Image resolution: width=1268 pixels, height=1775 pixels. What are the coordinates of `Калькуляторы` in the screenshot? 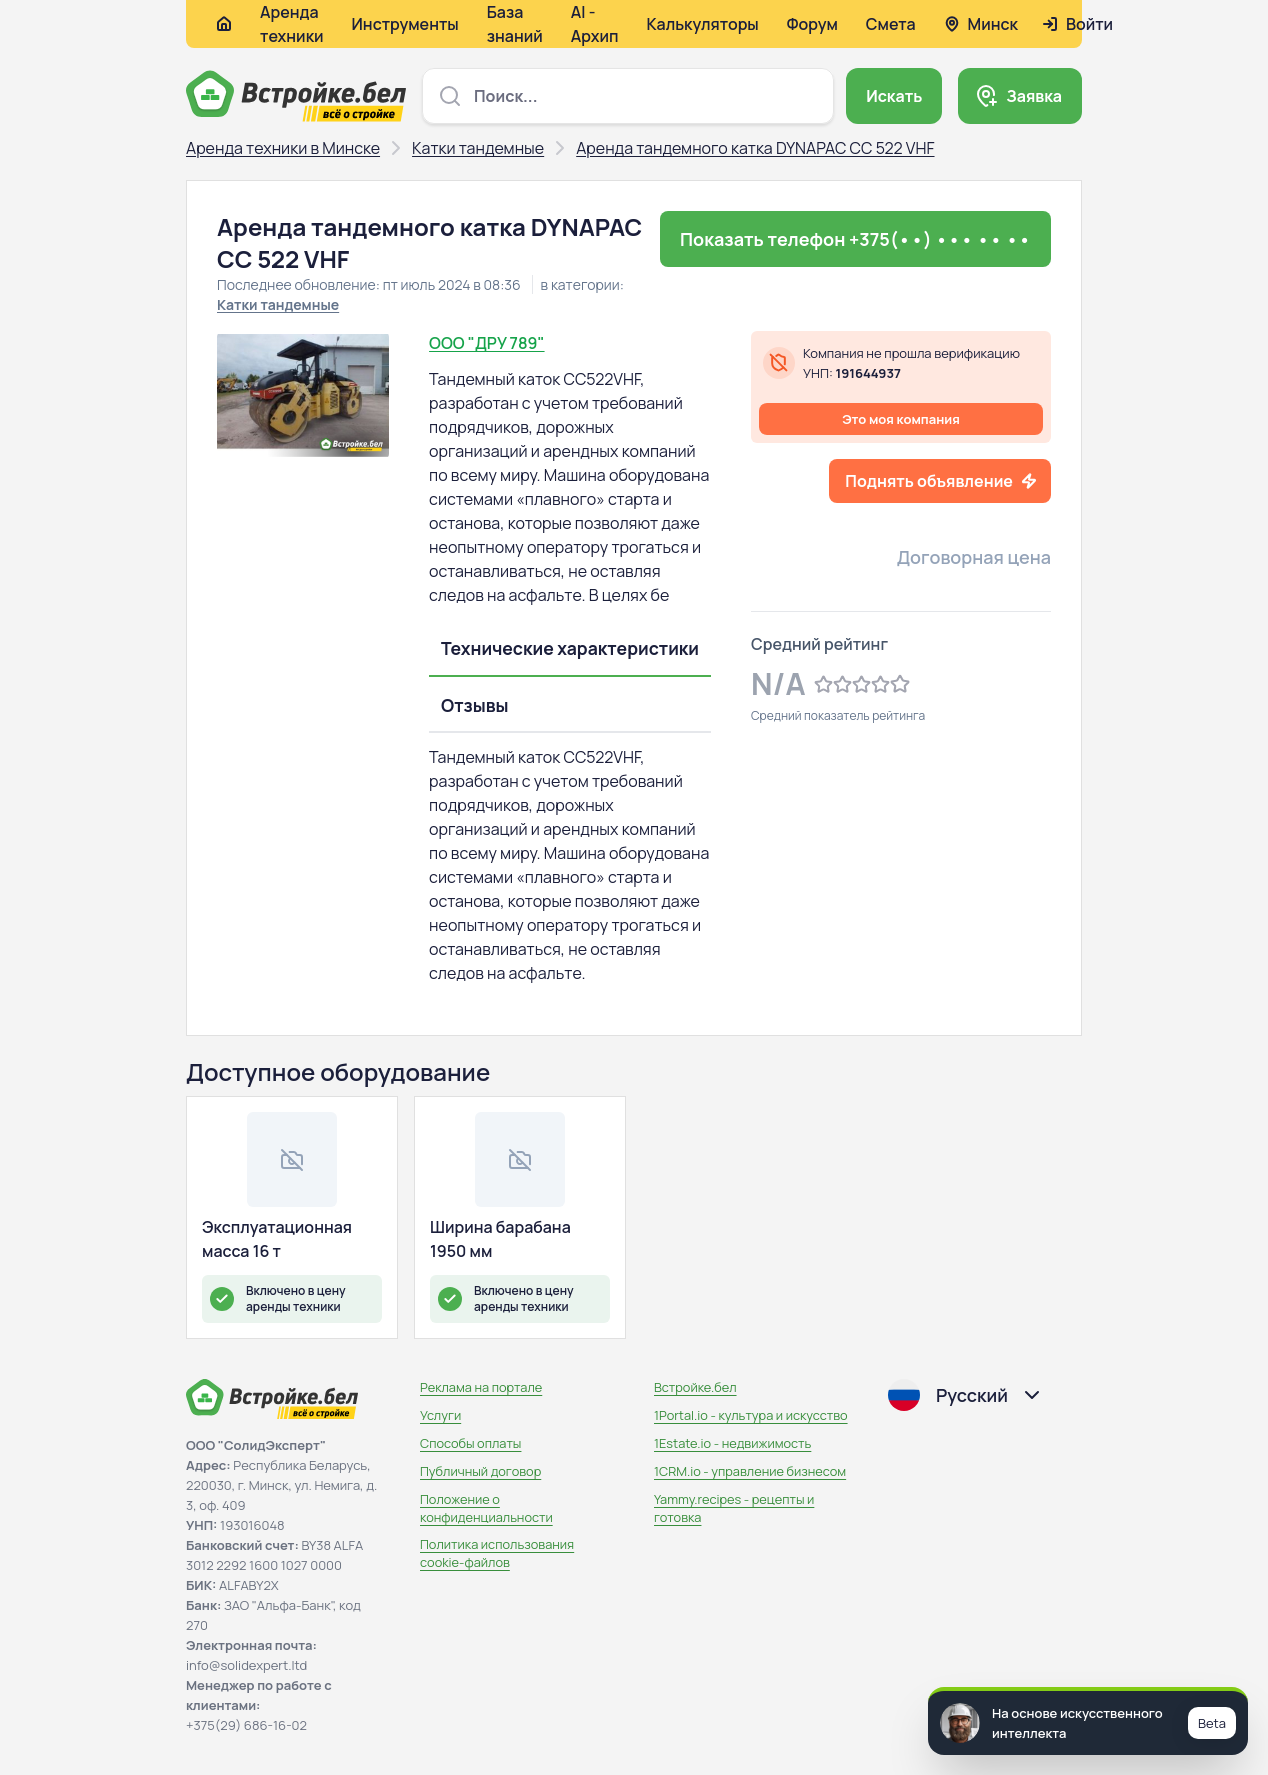 It's located at (702, 24).